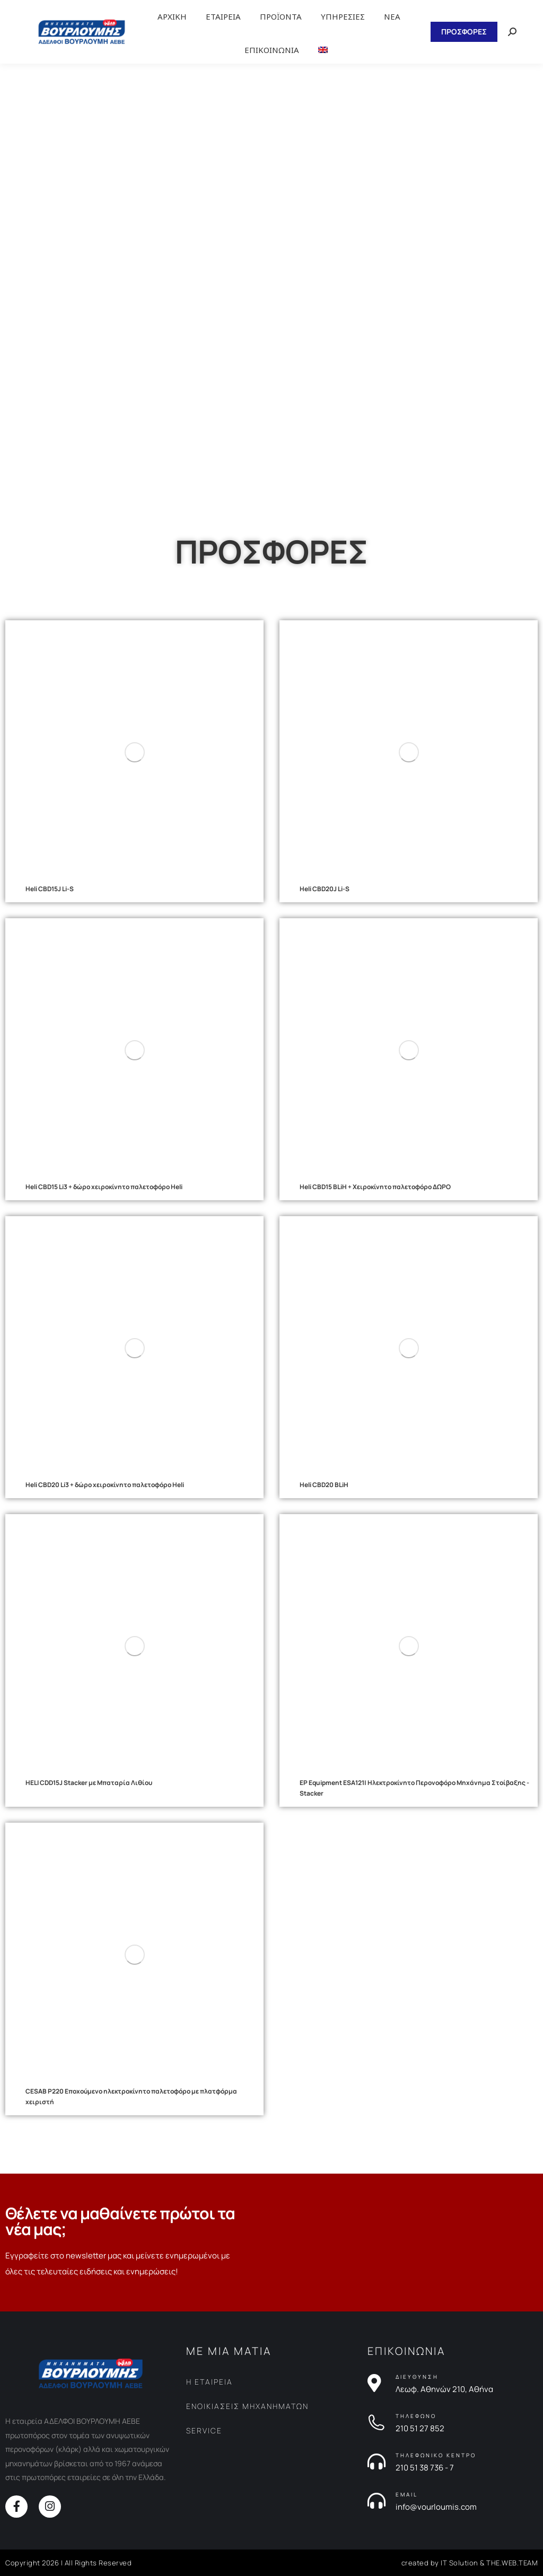 The height and width of the screenshot is (2576, 543). I want to click on Heli CBD20 BLiH, so click(324, 1484).